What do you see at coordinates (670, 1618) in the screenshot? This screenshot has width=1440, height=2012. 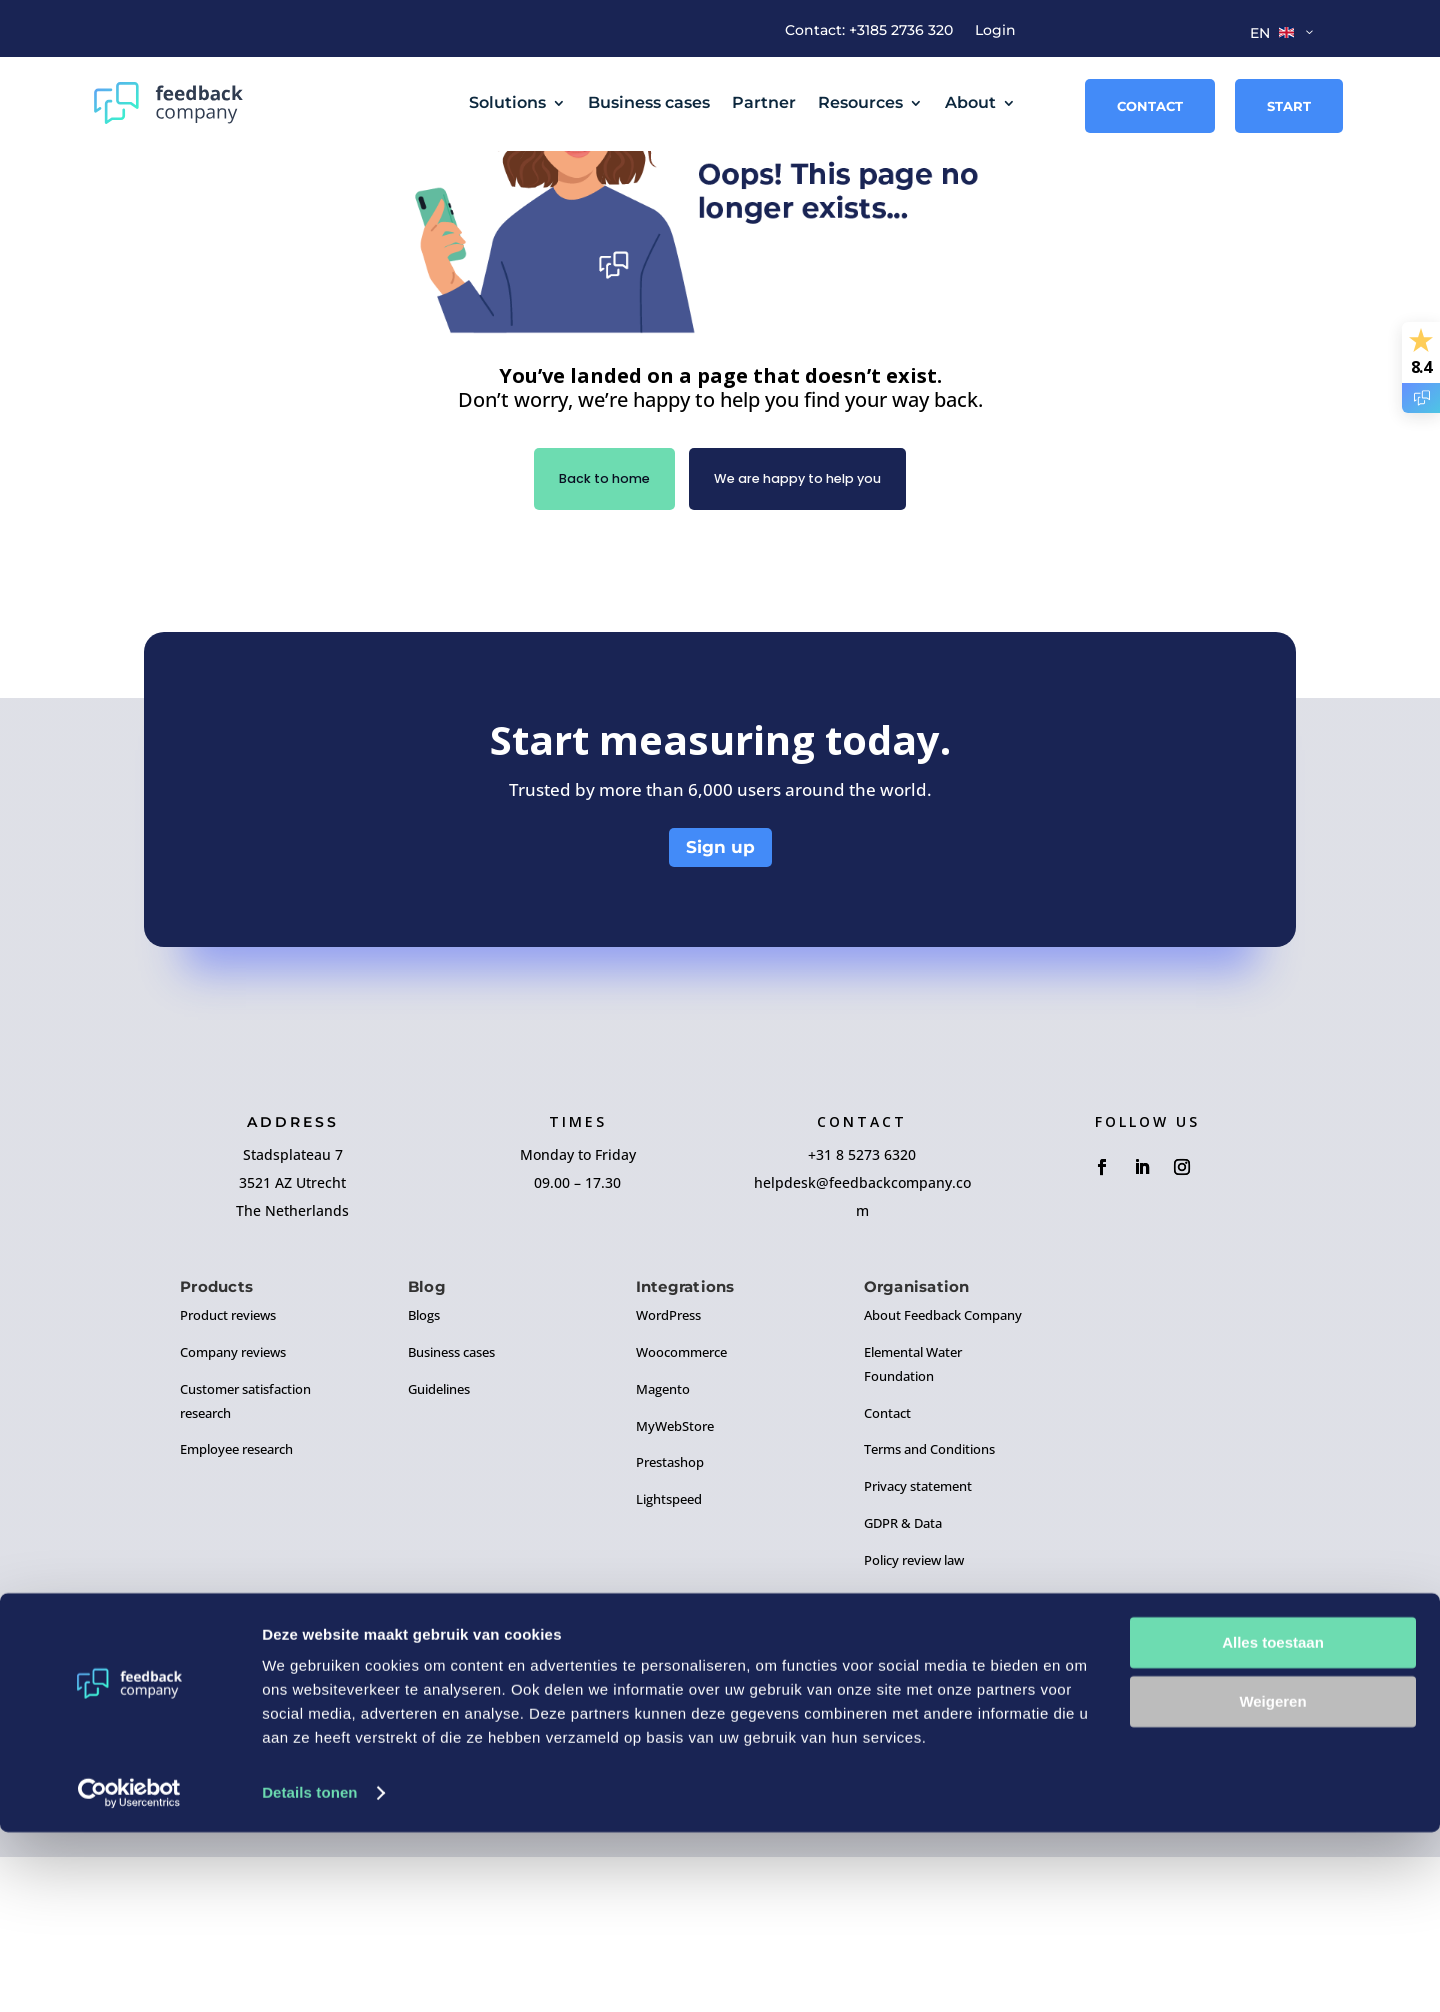 I see `Prestashop` at bounding box center [670, 1618].